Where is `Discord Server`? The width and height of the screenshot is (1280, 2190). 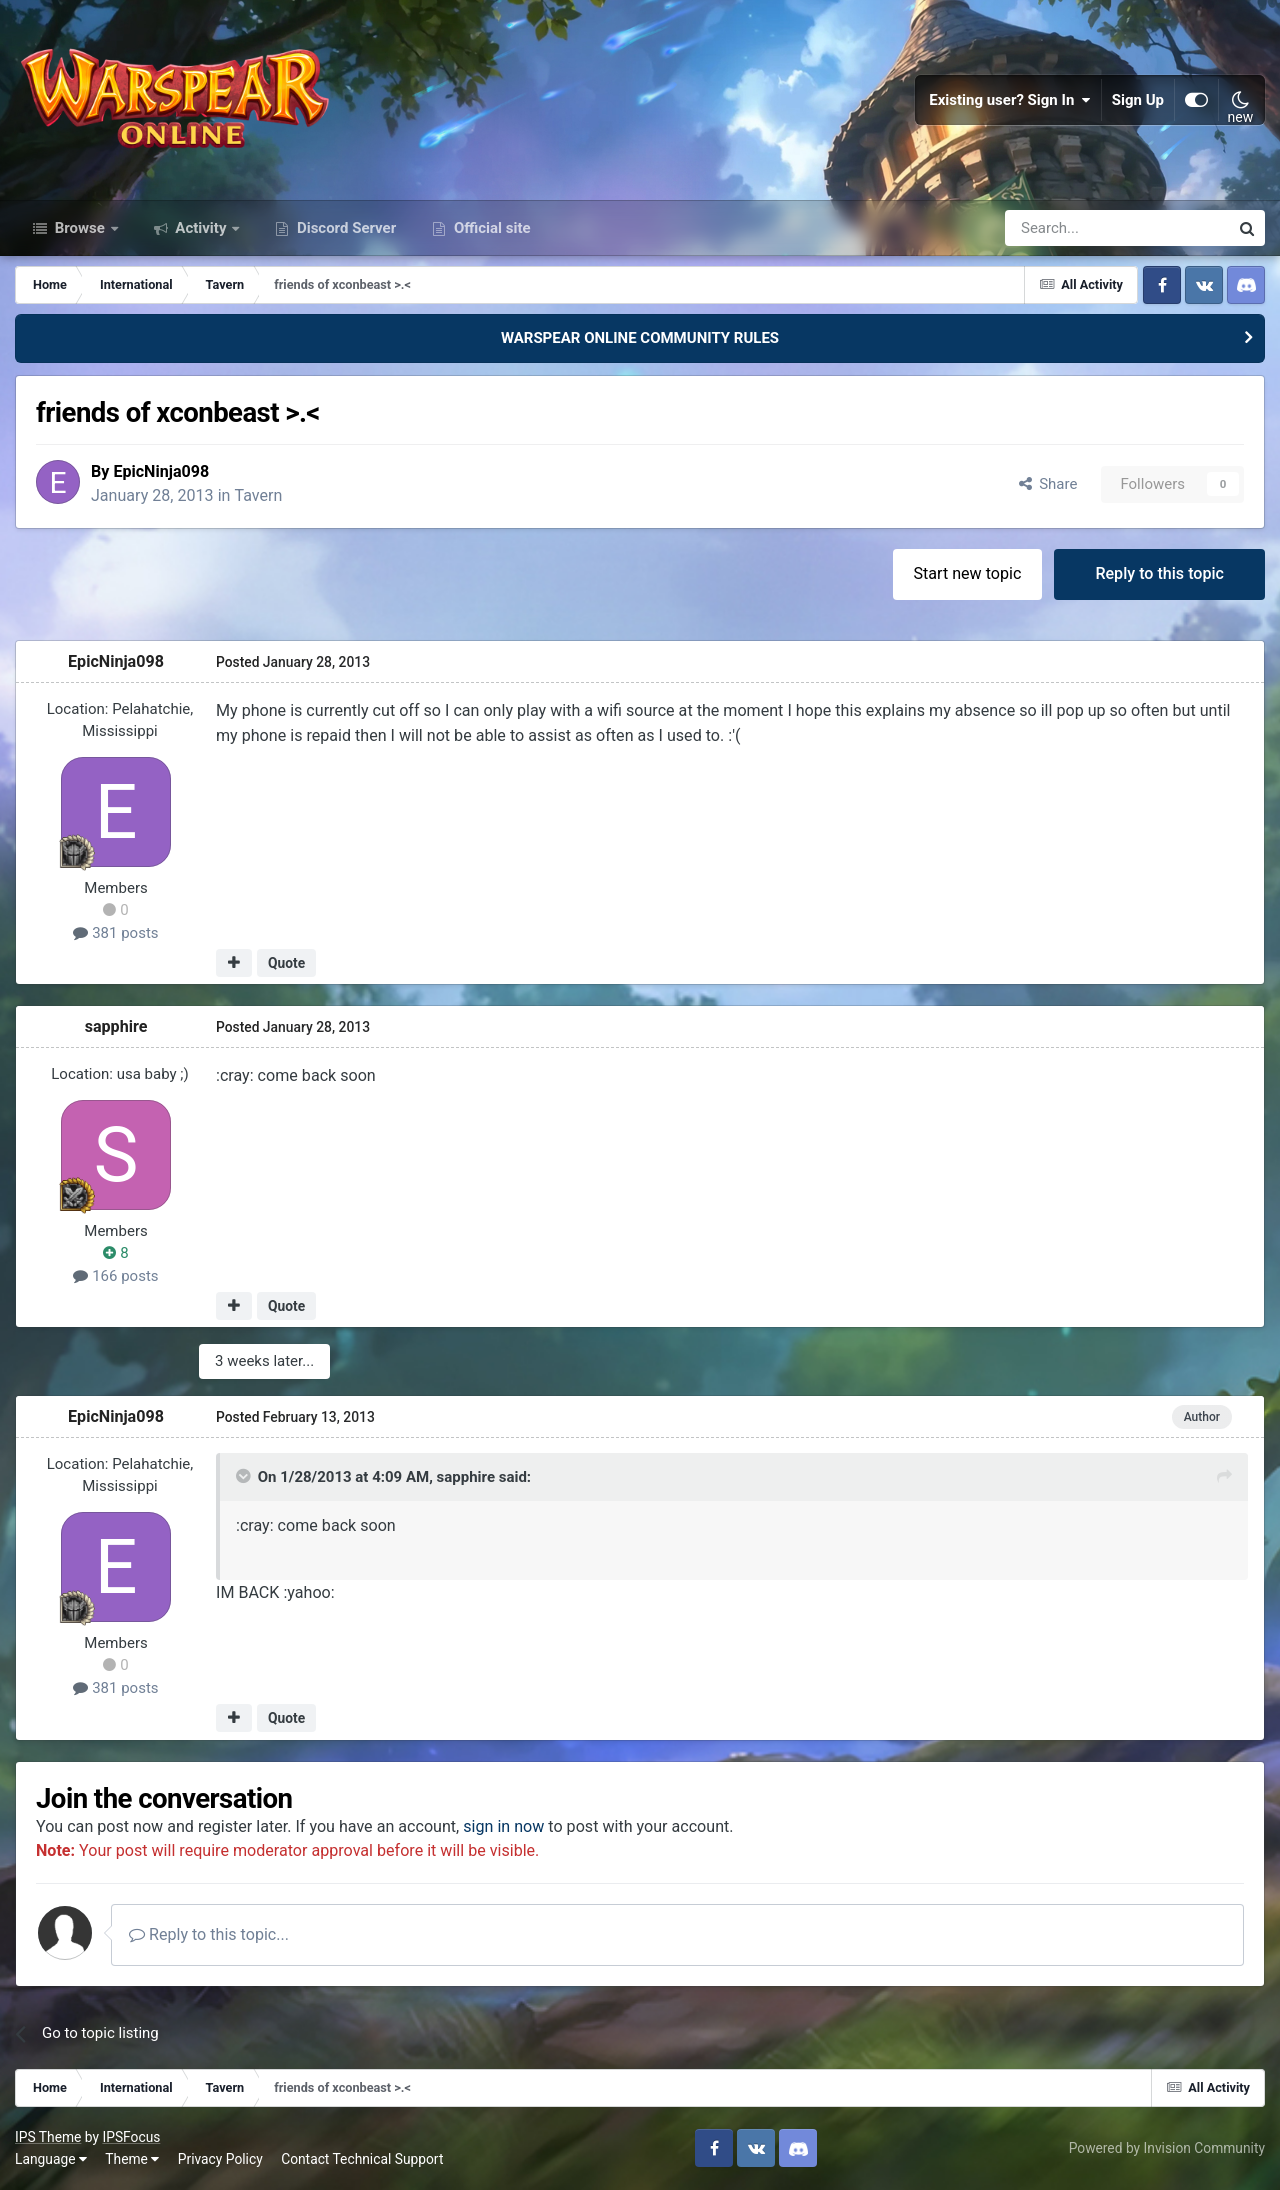
Discord Server is located at coordinates (344, 228).